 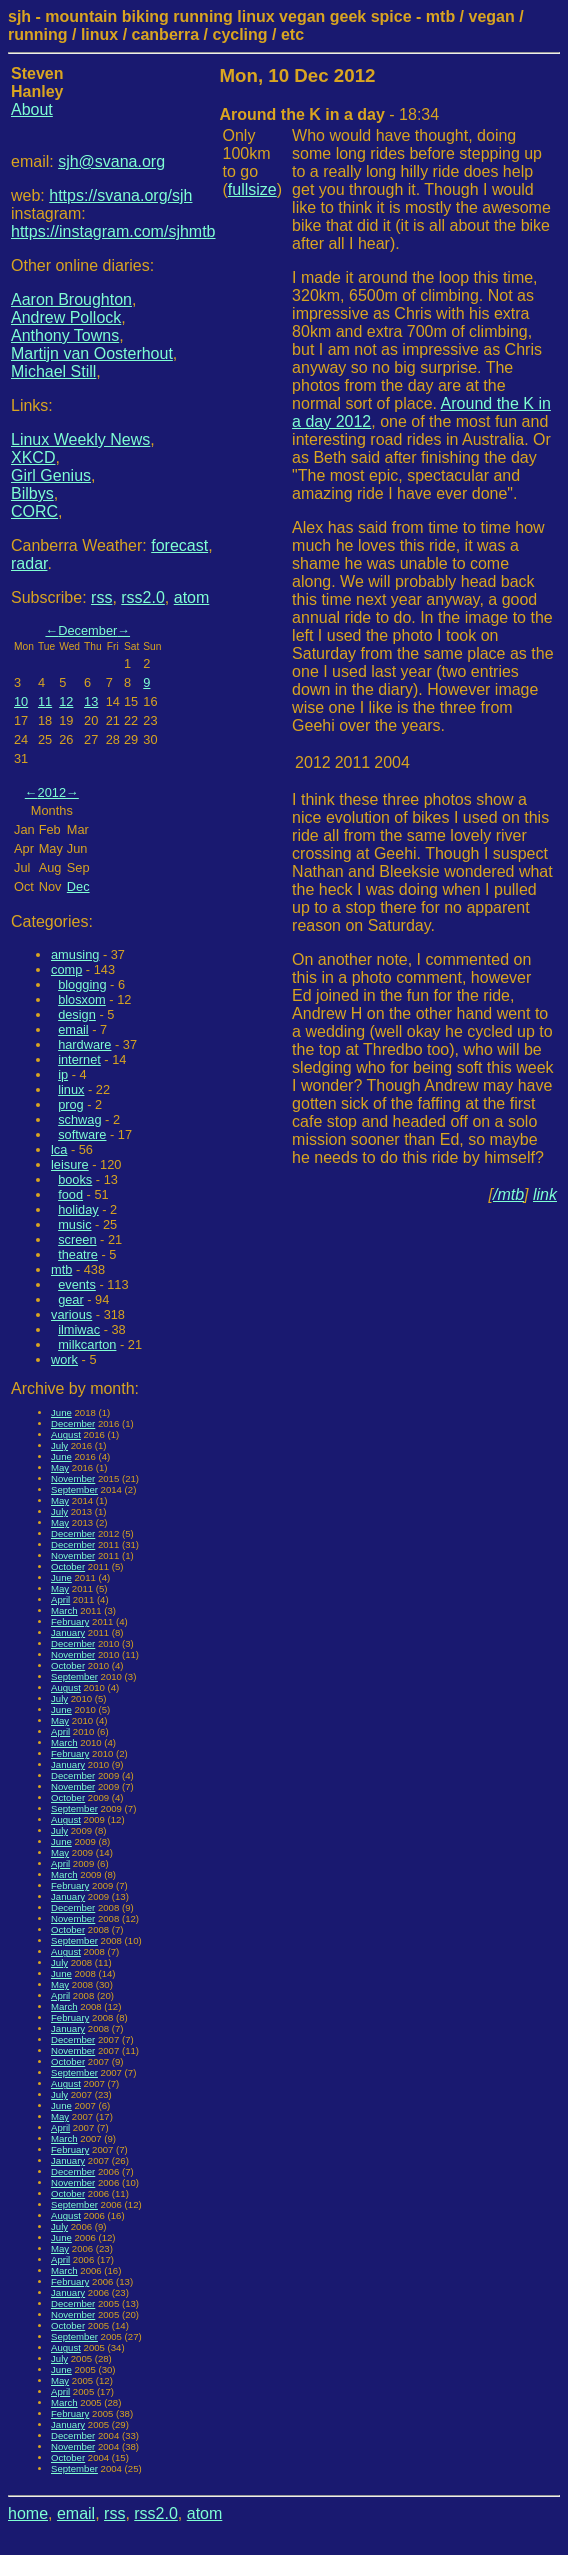 I want to click on Michael Still, so click(x=53, y=371).